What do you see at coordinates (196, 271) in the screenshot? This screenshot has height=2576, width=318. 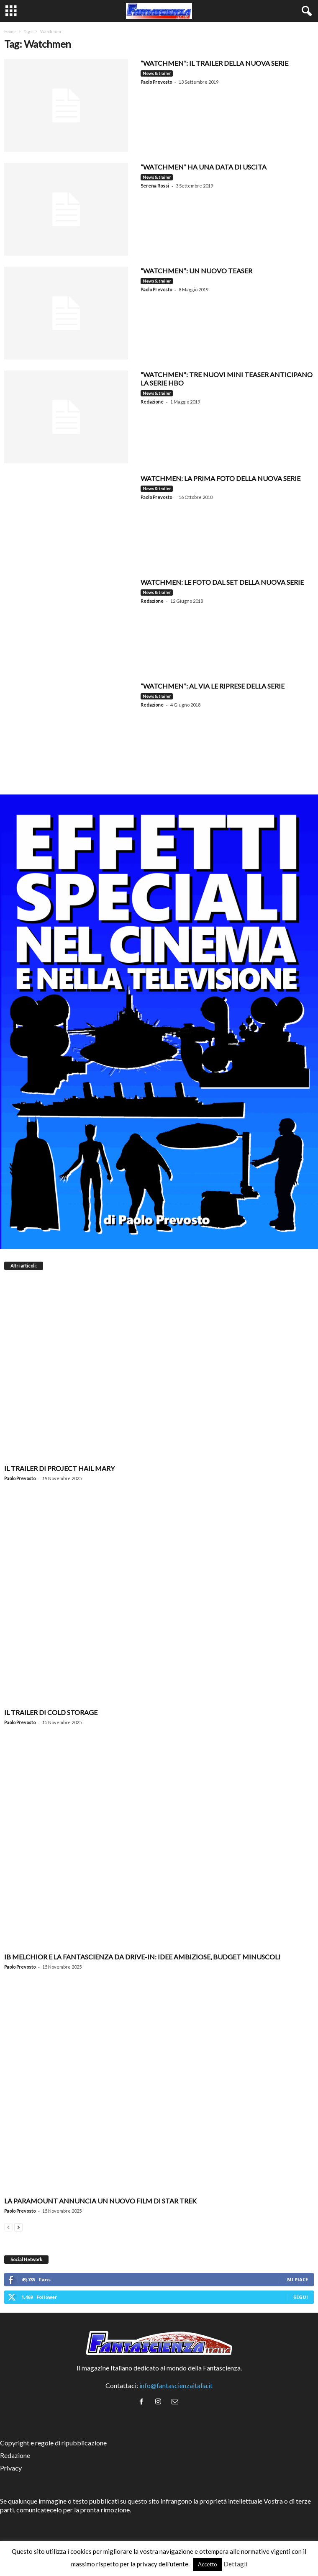 I see `“Watchmen”: un nuovo teaser` at bounding box center [196, 271].